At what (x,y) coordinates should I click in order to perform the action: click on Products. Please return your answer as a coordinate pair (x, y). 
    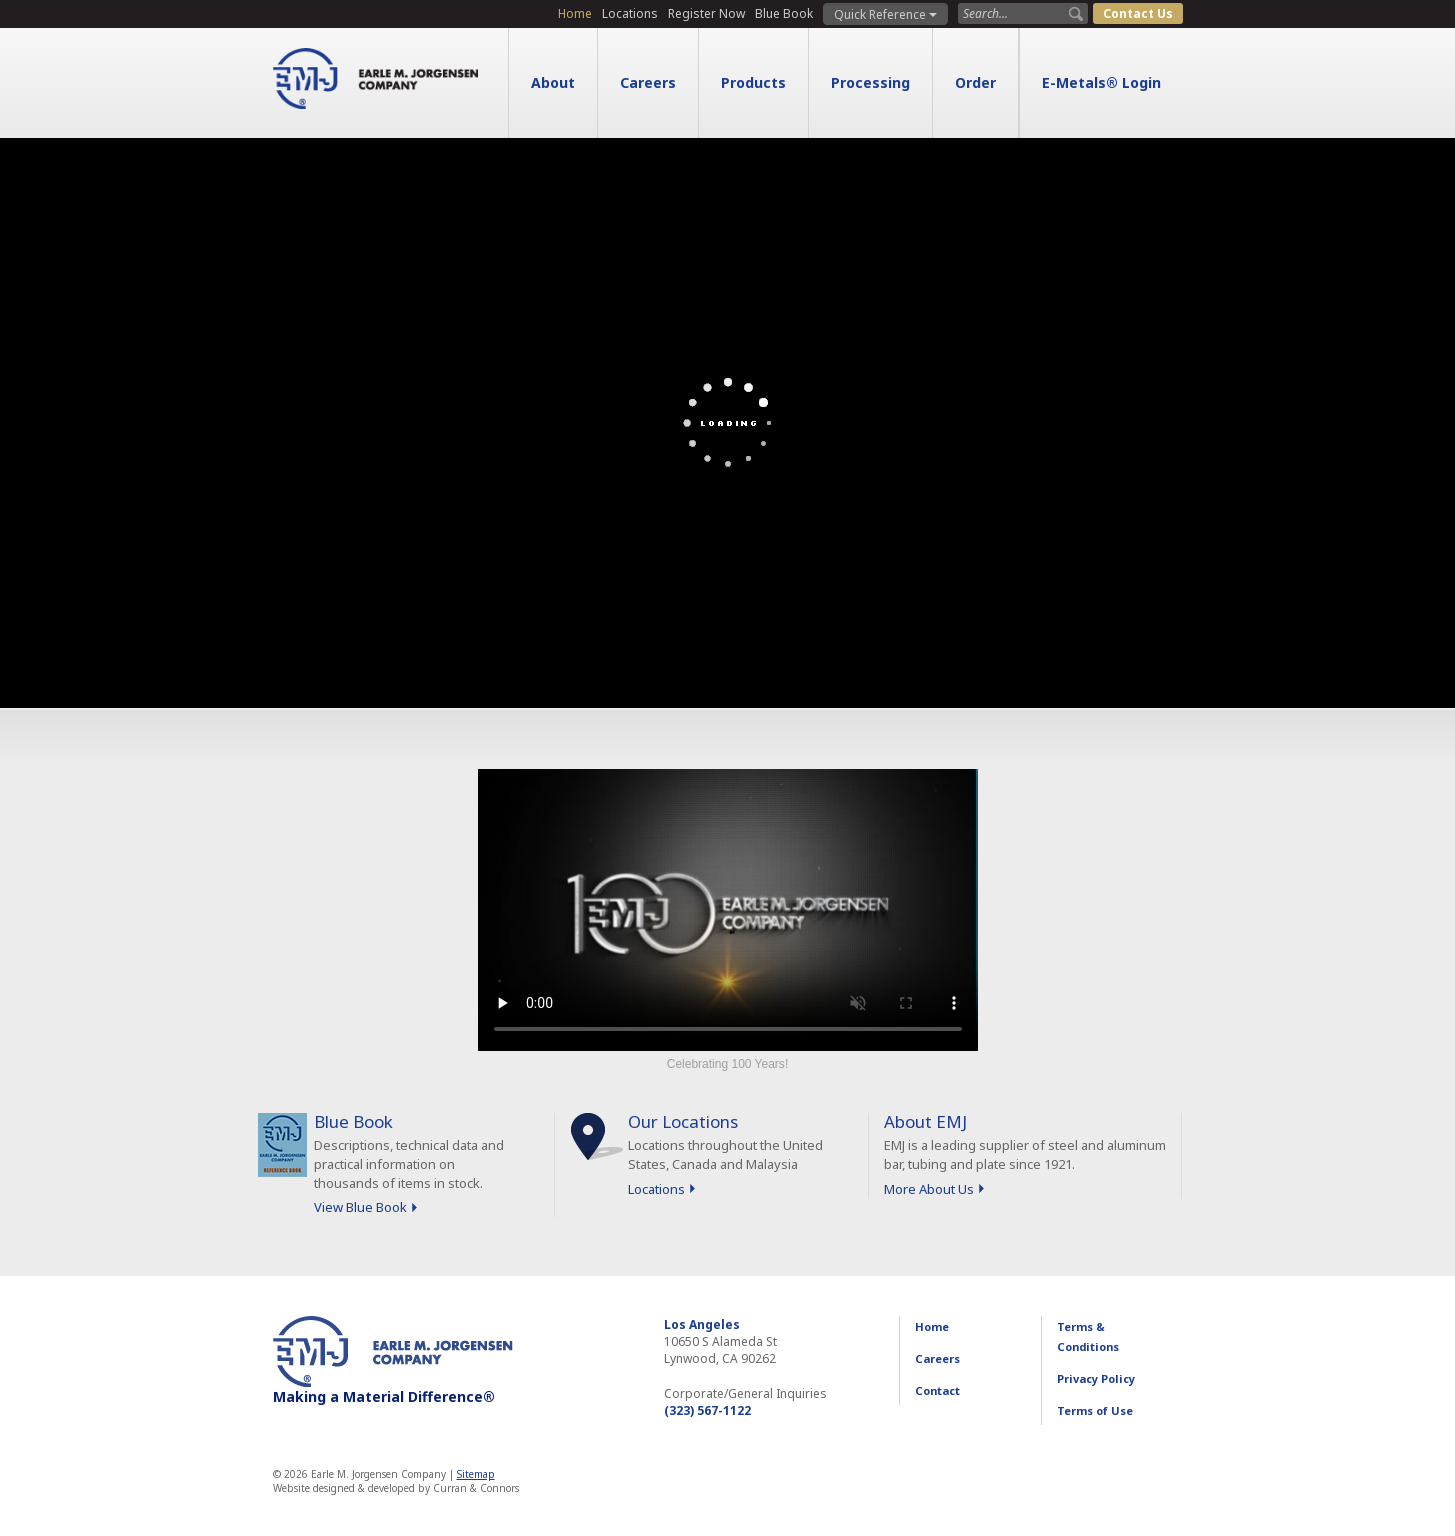
    Looking at the image, I should click on (753, 82).